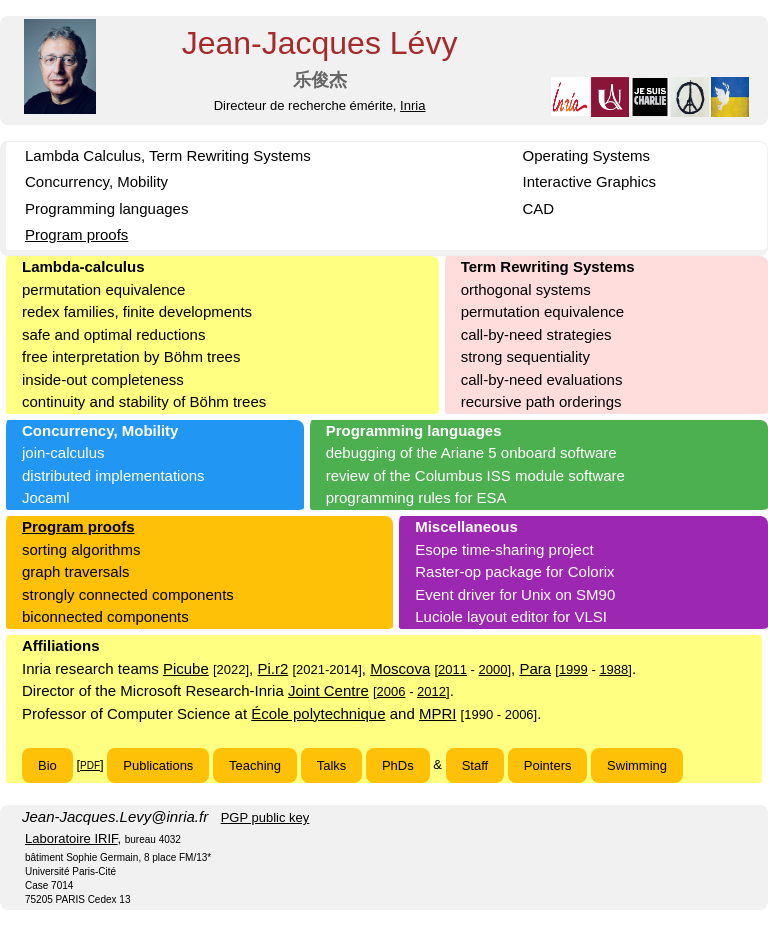  Describe the element at coordinates (391, 691) in the screenshot. I see `2006` at that location.